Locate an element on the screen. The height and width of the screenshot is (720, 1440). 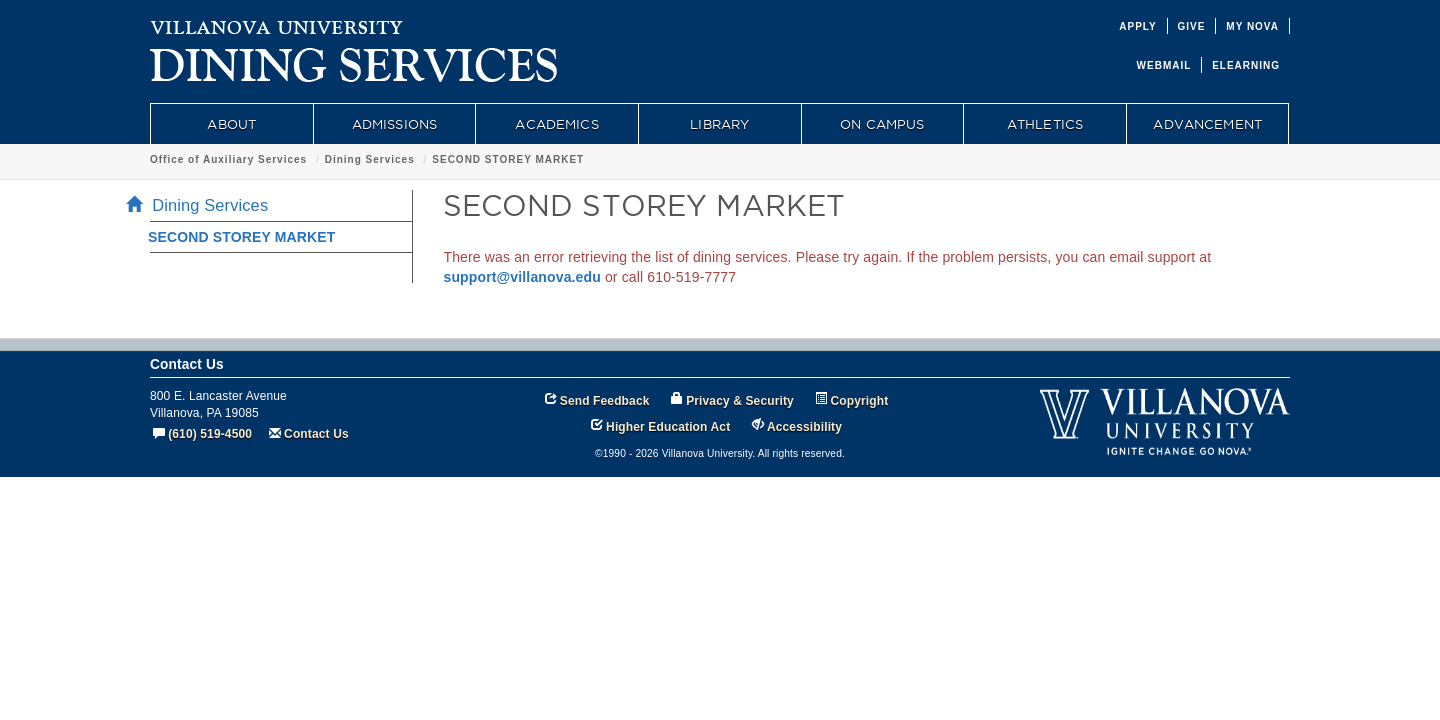
WEBMAIL is located at coordinates (1164, 65).